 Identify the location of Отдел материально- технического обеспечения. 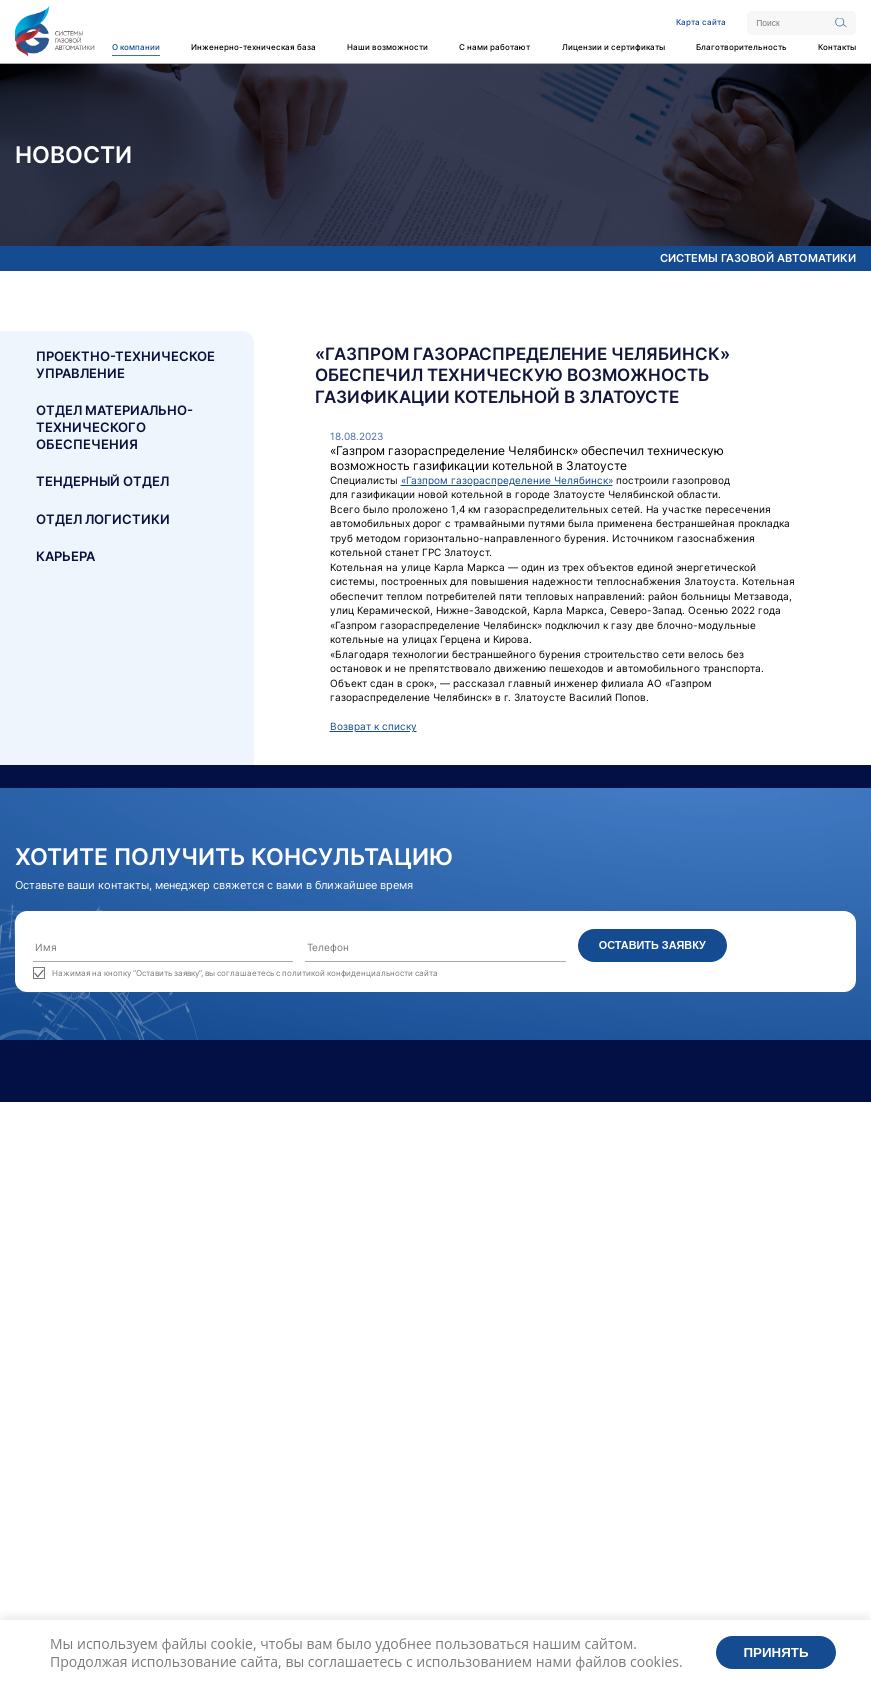
(114, 427).